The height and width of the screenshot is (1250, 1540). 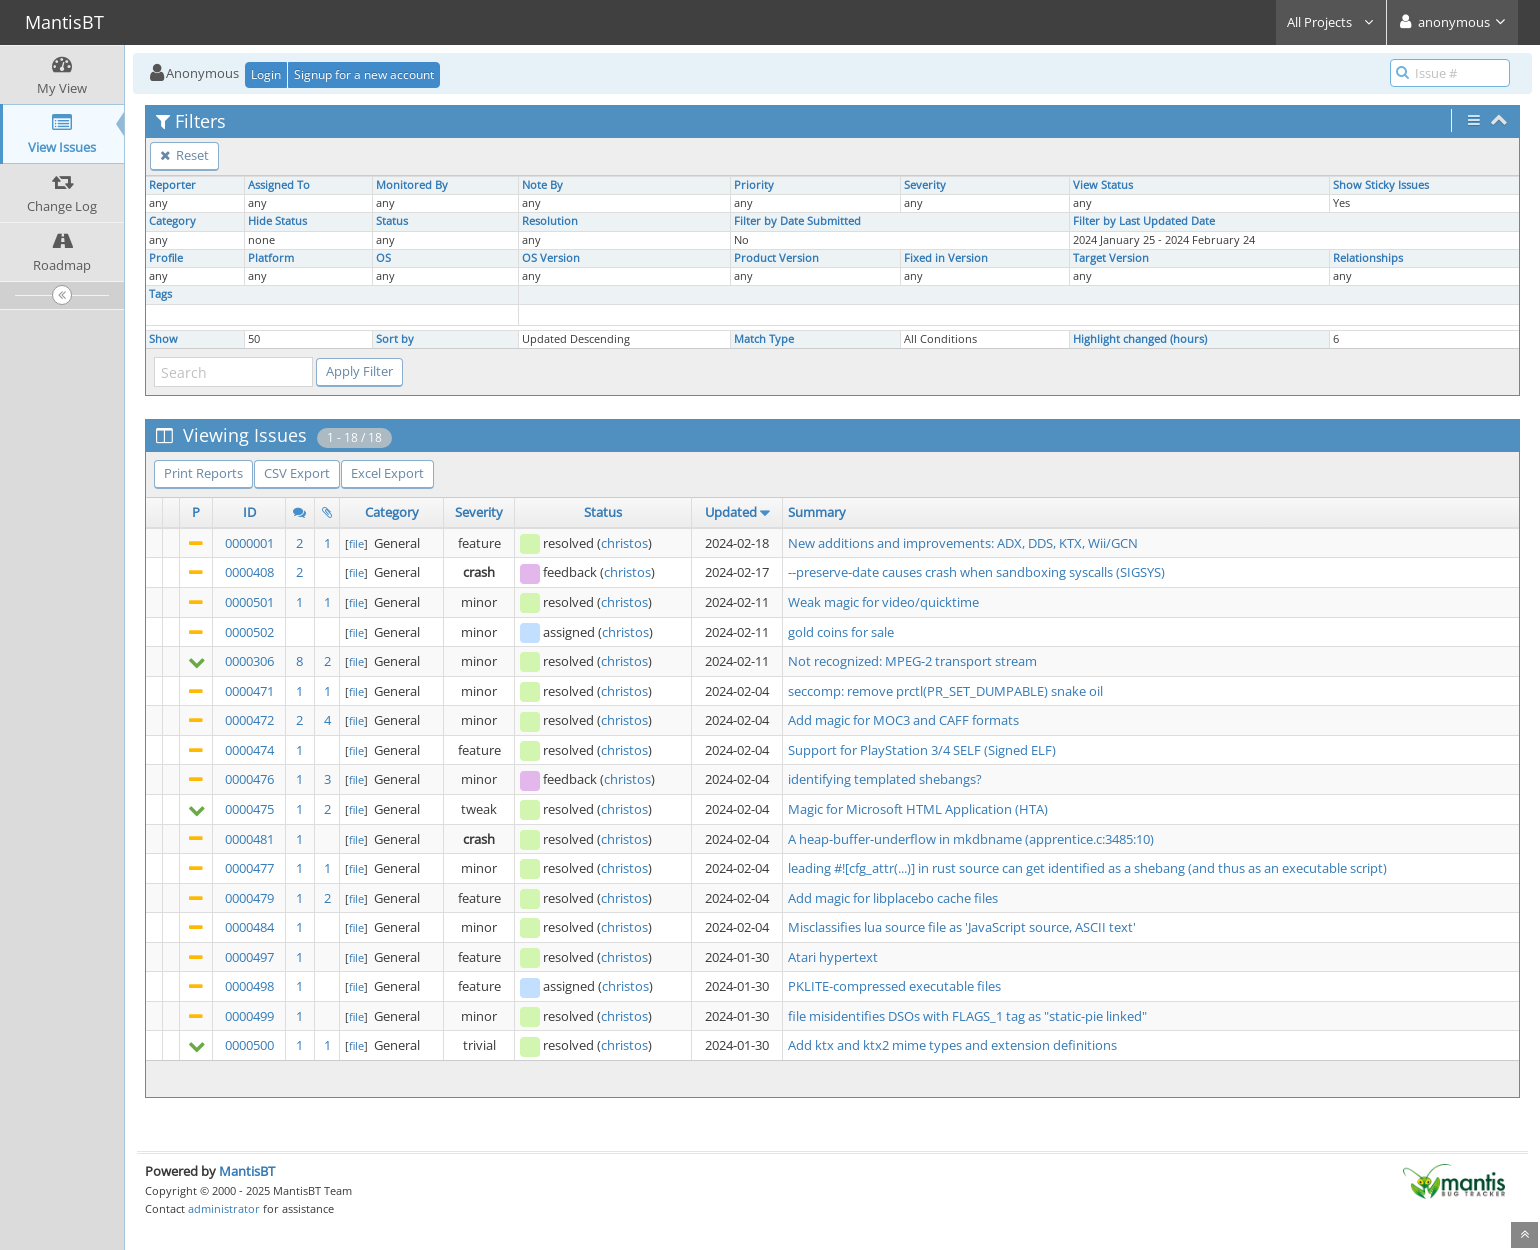 What do you see at coordinates (946, 258) in the screenshot?
I see `Fixed in Version` at bounding box center [946, 258].